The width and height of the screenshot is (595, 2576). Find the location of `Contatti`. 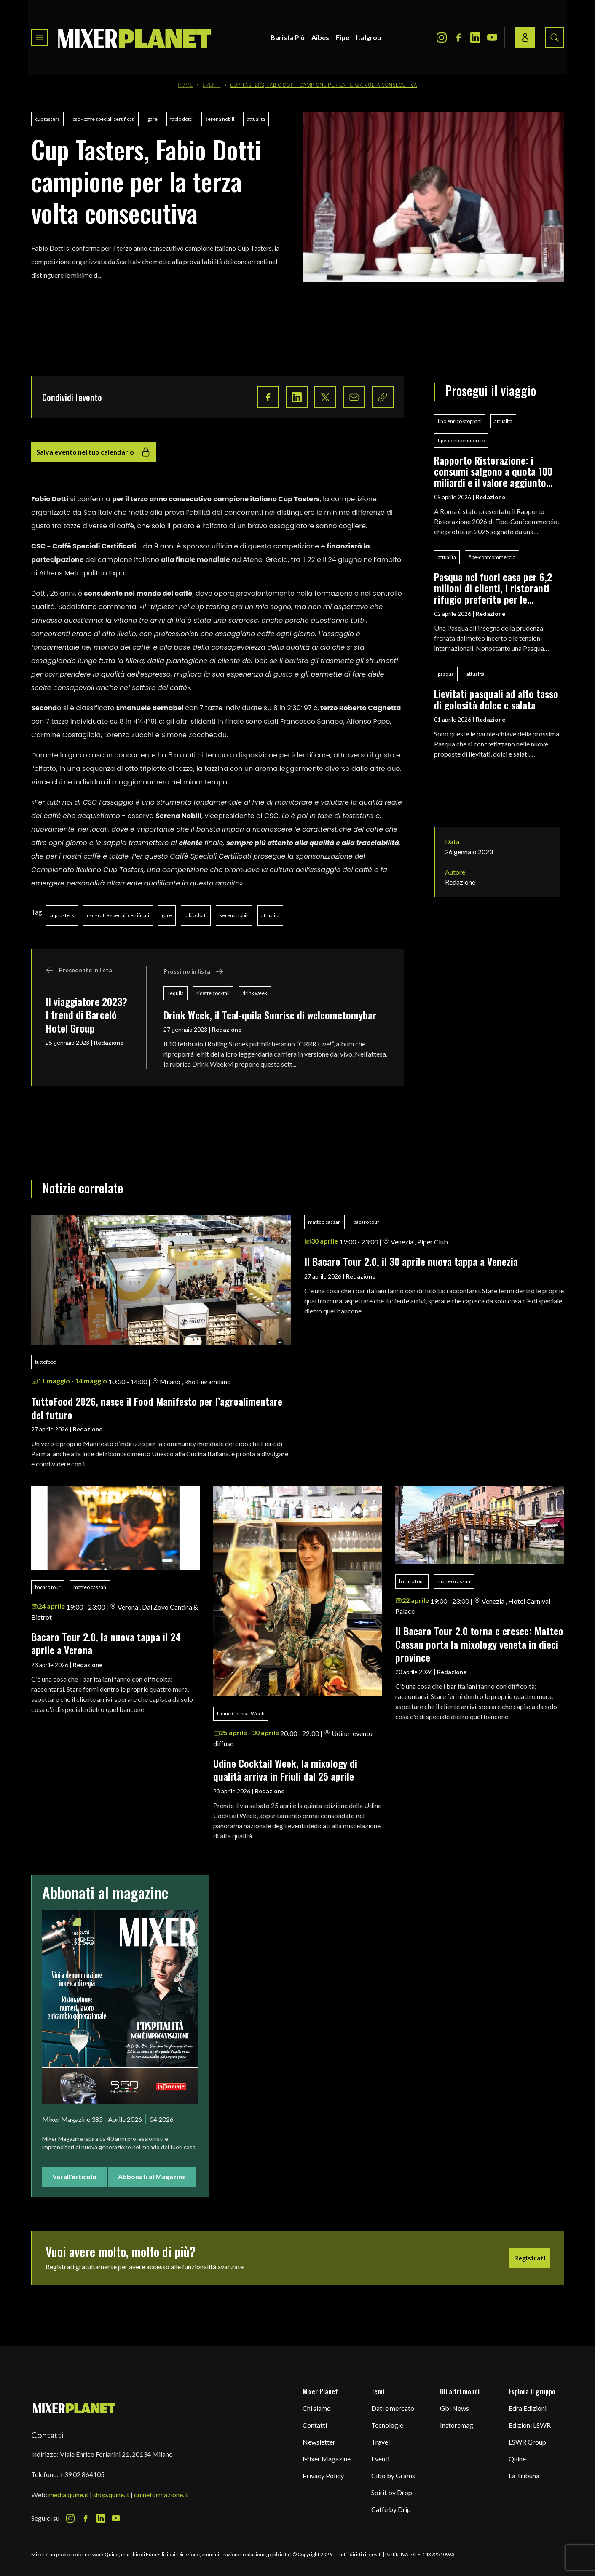

Contatti is located at coordinates (315, 2425).